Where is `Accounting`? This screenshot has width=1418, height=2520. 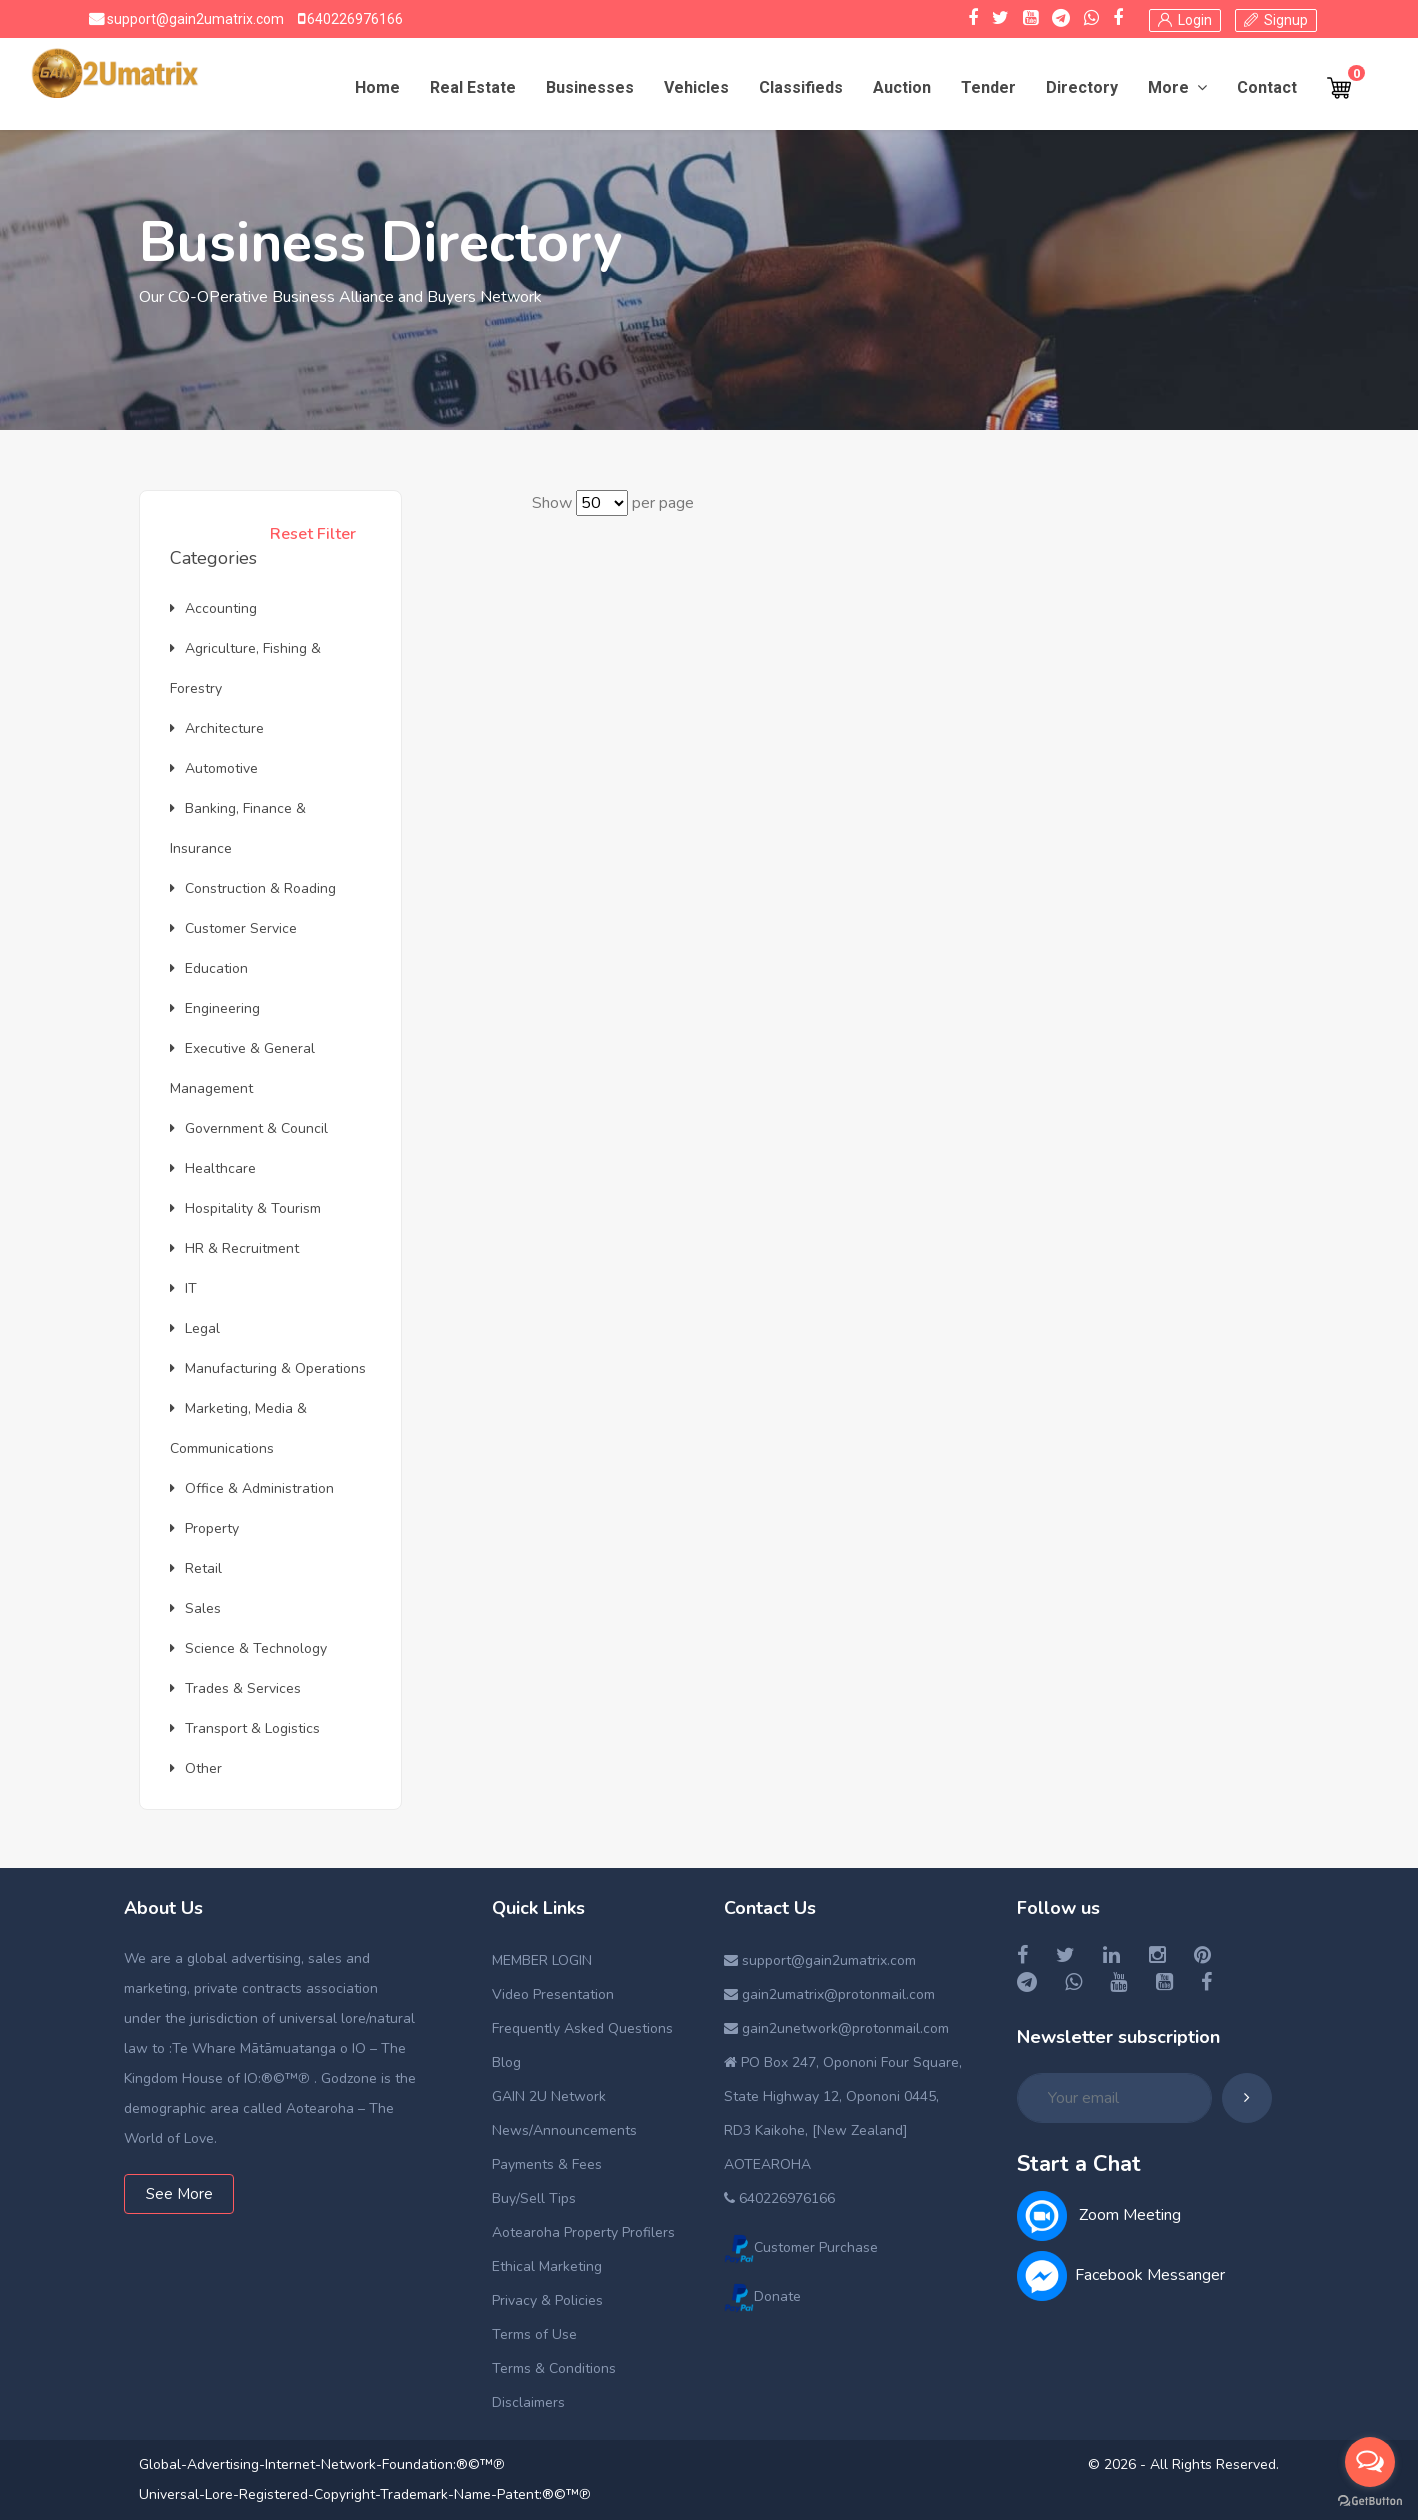 Accounting is located at coordinates (213, 608).